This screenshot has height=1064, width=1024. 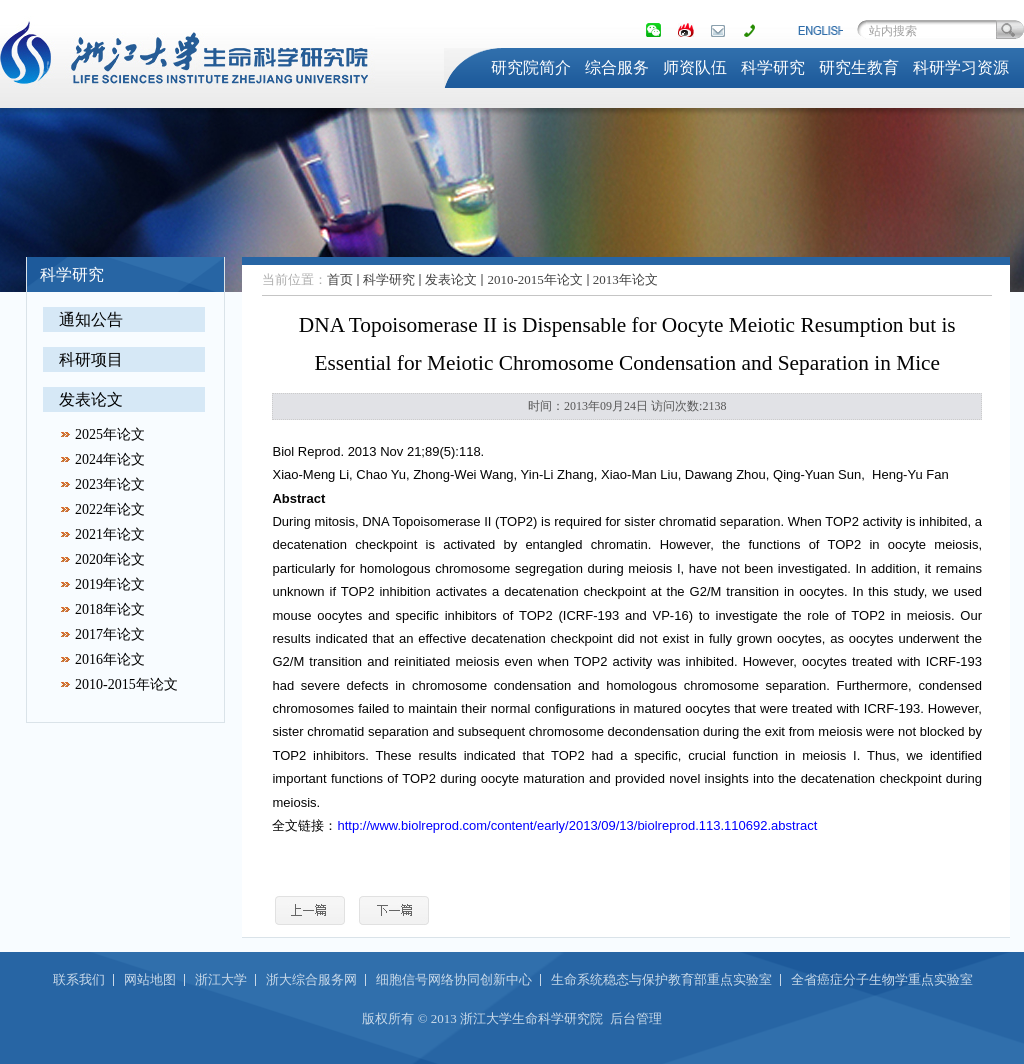 I want to click on 2023年论文, so click(x=110, y=484).